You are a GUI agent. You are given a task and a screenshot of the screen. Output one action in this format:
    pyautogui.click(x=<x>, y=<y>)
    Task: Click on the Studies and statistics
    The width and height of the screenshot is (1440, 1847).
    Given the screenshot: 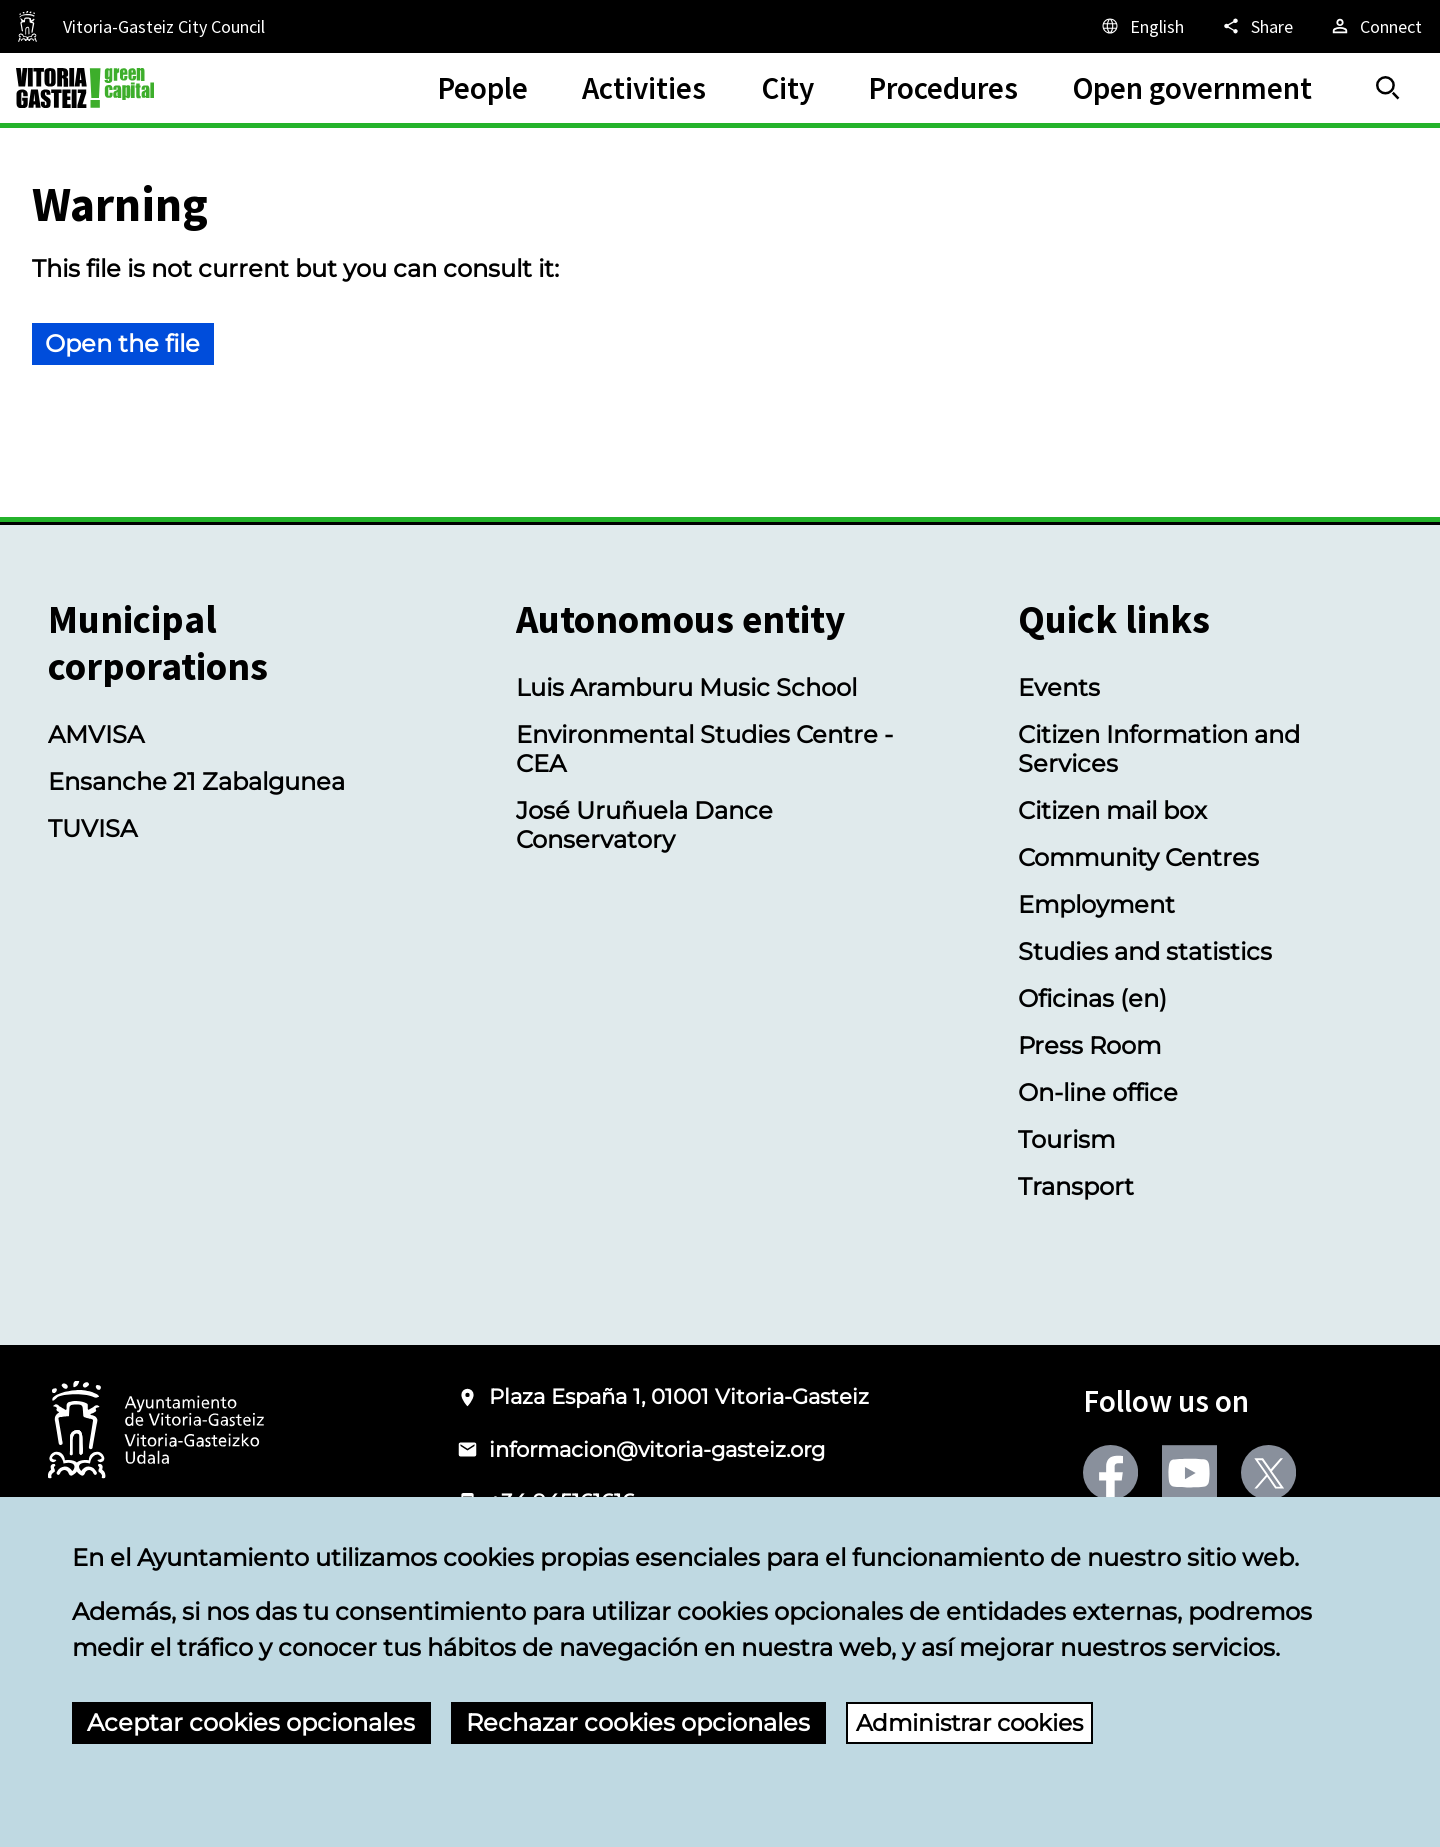 What is the action you would take?
    pyautogui.click(x=1145, y=951)
    